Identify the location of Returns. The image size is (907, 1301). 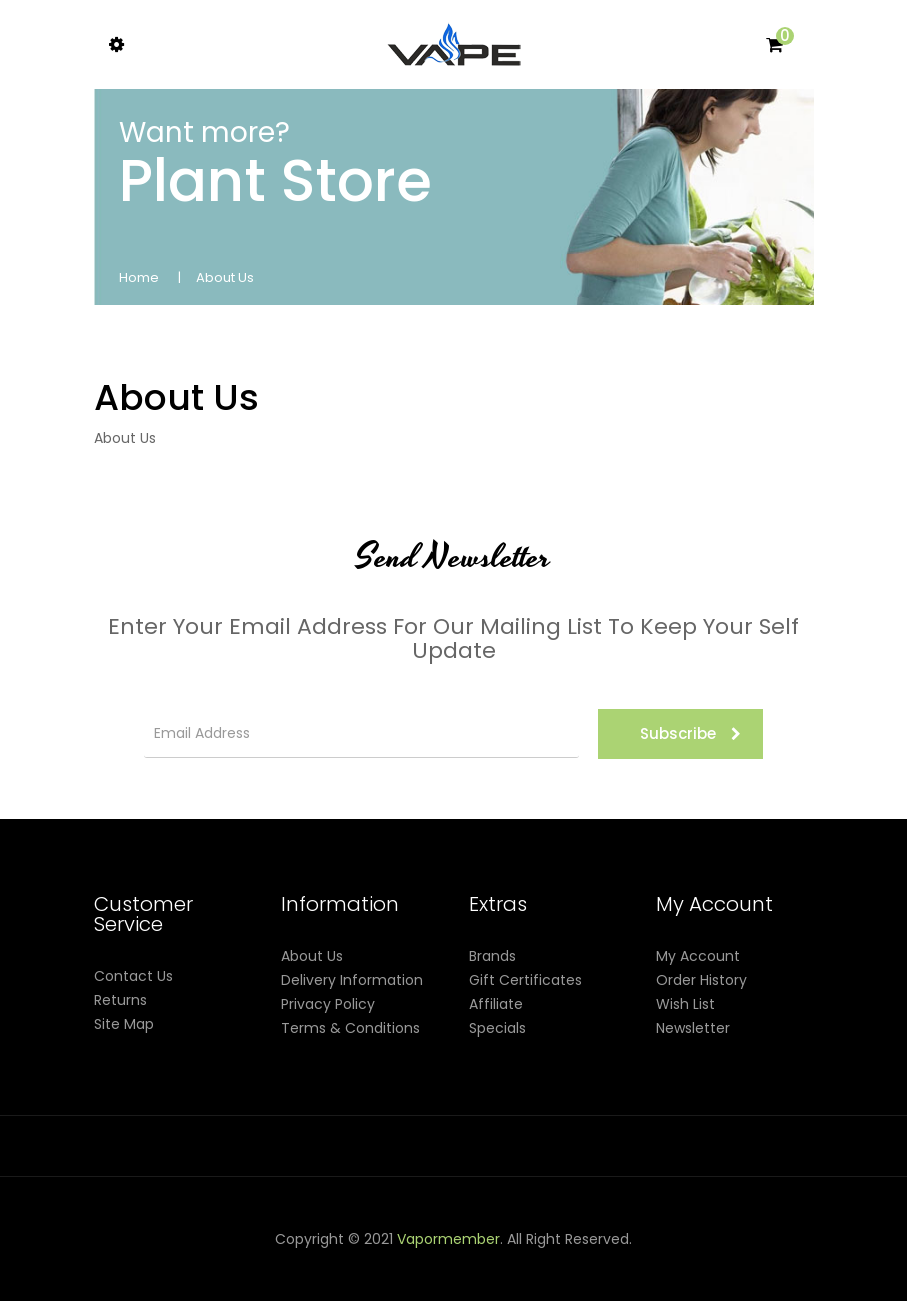
(120, 1000).